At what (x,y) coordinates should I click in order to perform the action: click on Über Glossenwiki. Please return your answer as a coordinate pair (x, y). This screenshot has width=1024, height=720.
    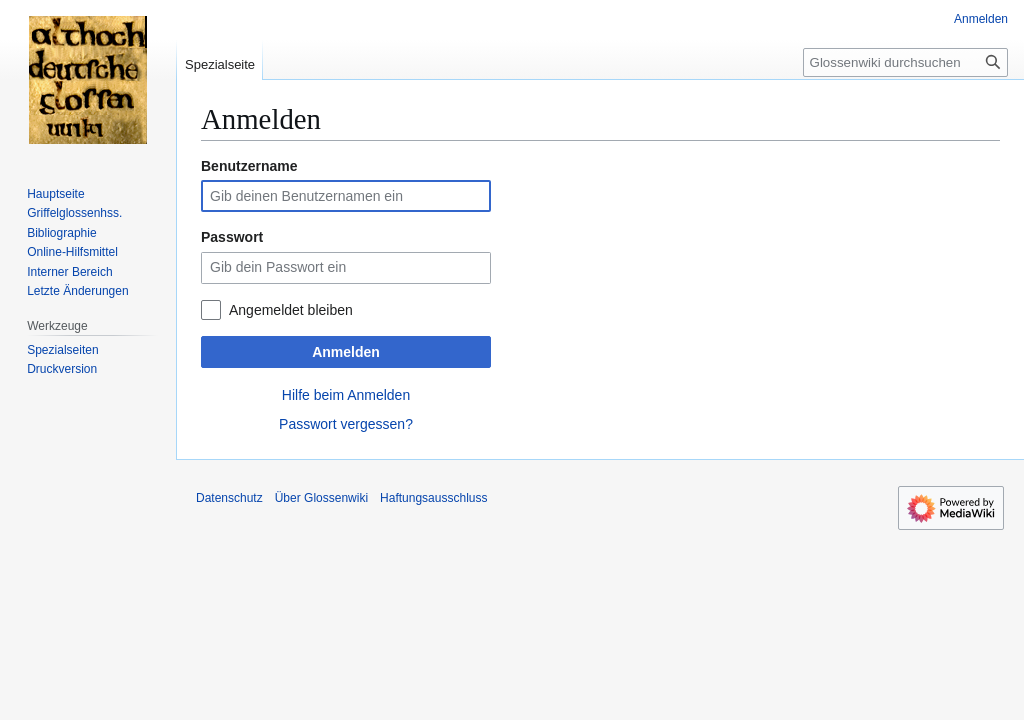
    Looking at the image, I should click on (321, 498).